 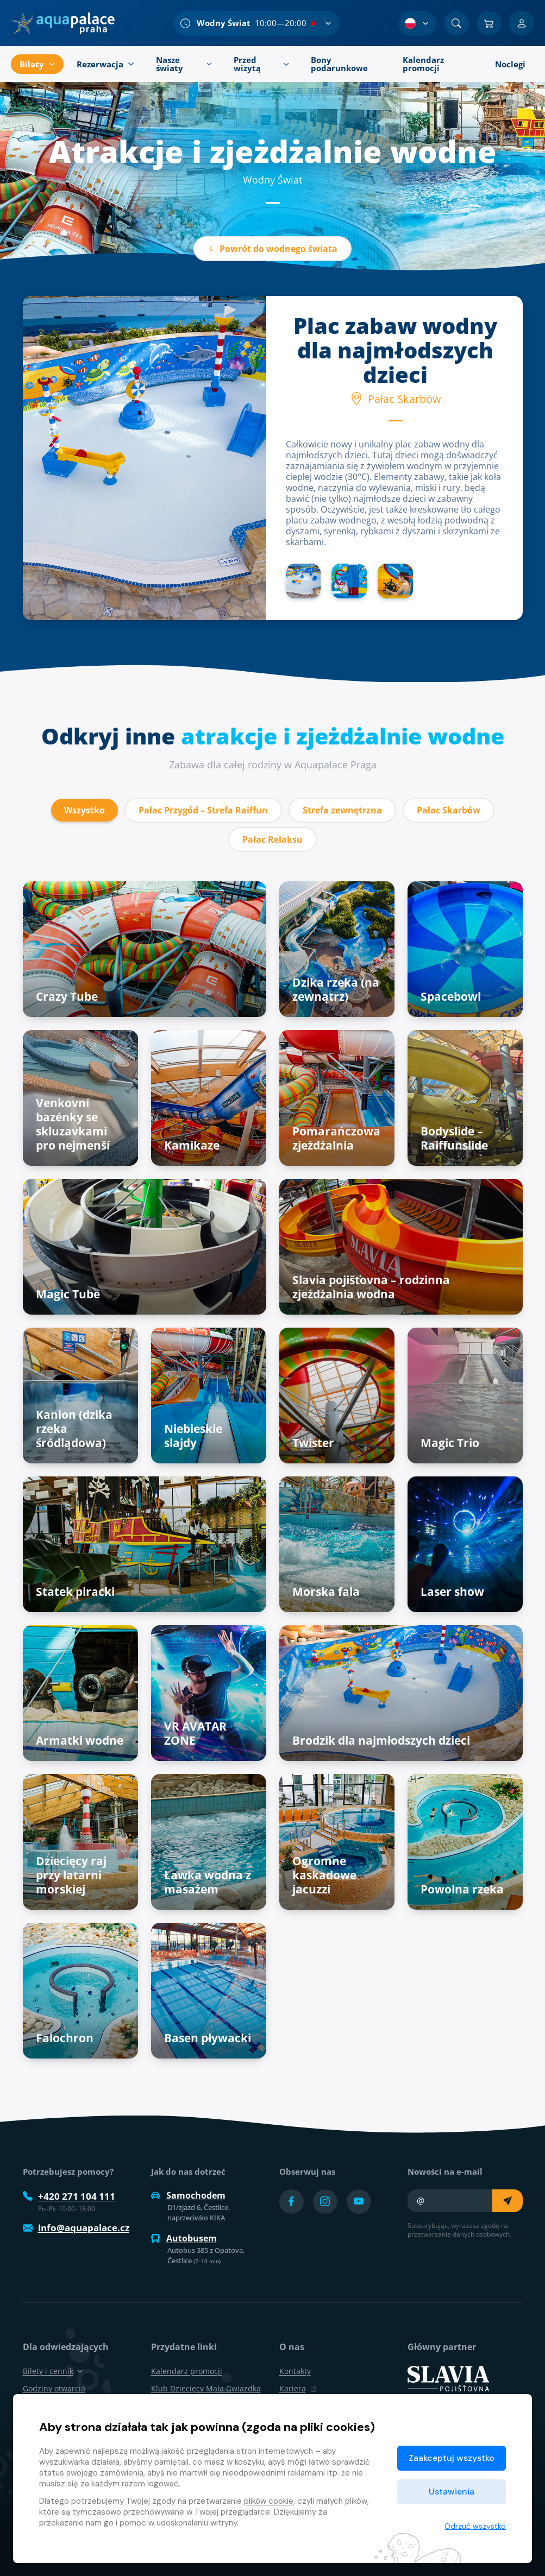 I want to click on [Přejít na Facebook účet], so click(x=291, y=2201).